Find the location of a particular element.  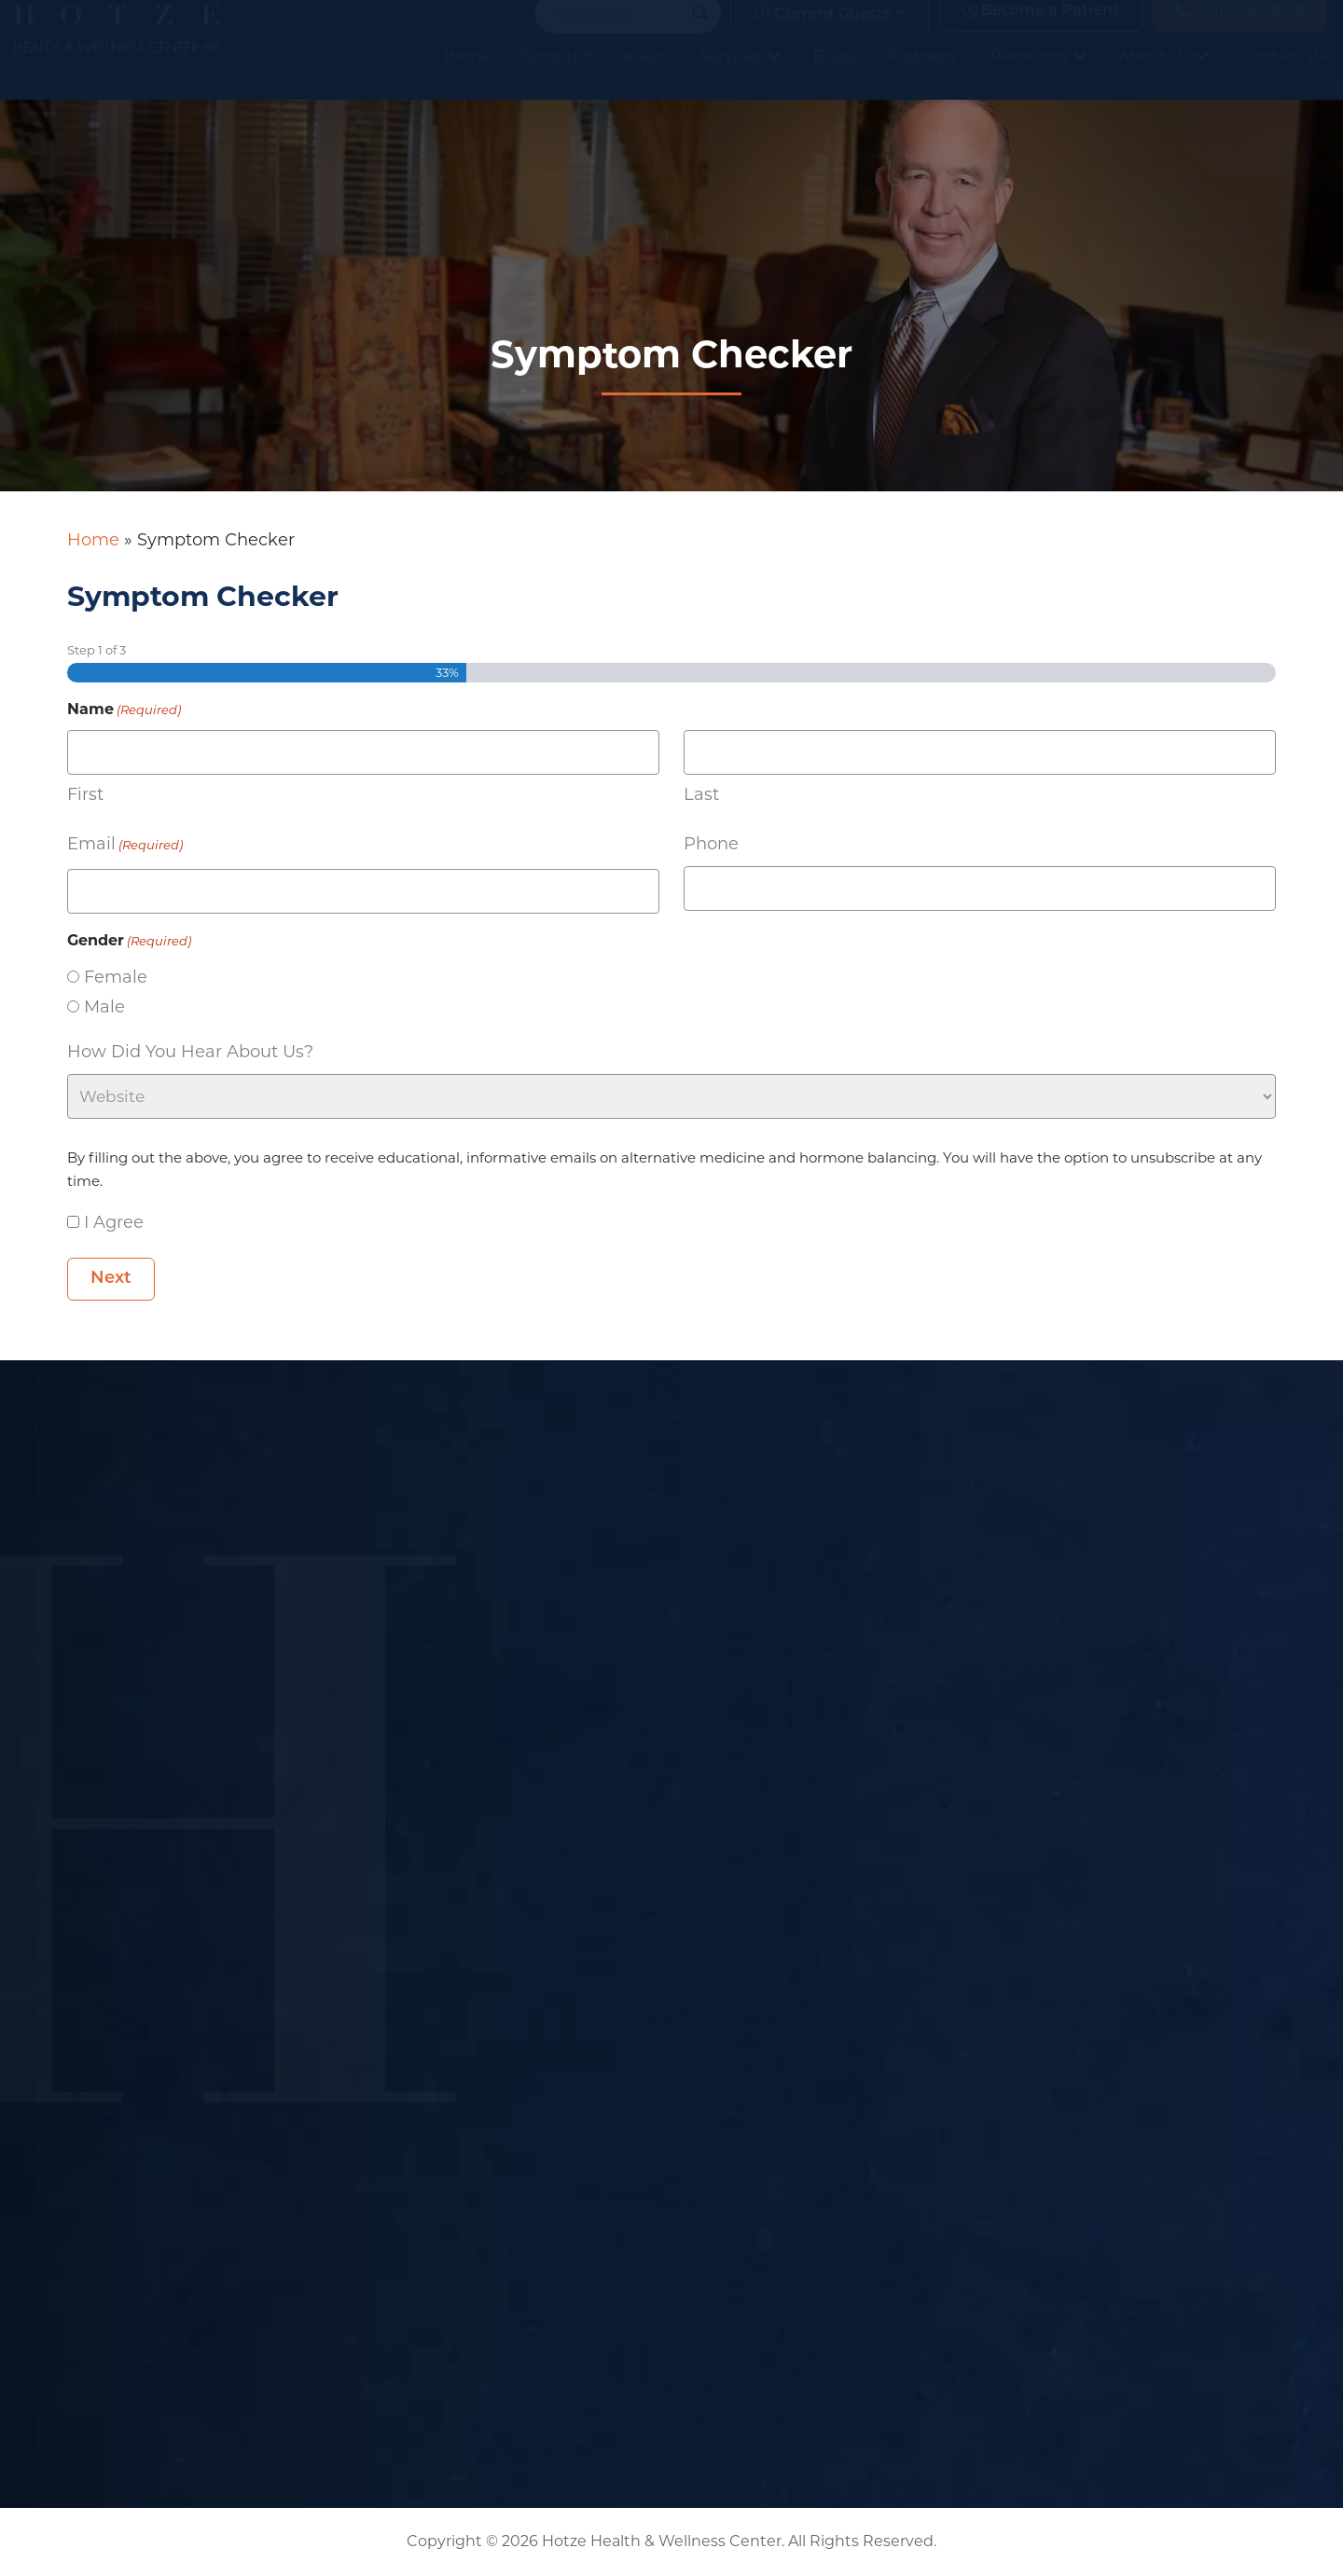

Become a Patient is located at coordinates (1040, 29).